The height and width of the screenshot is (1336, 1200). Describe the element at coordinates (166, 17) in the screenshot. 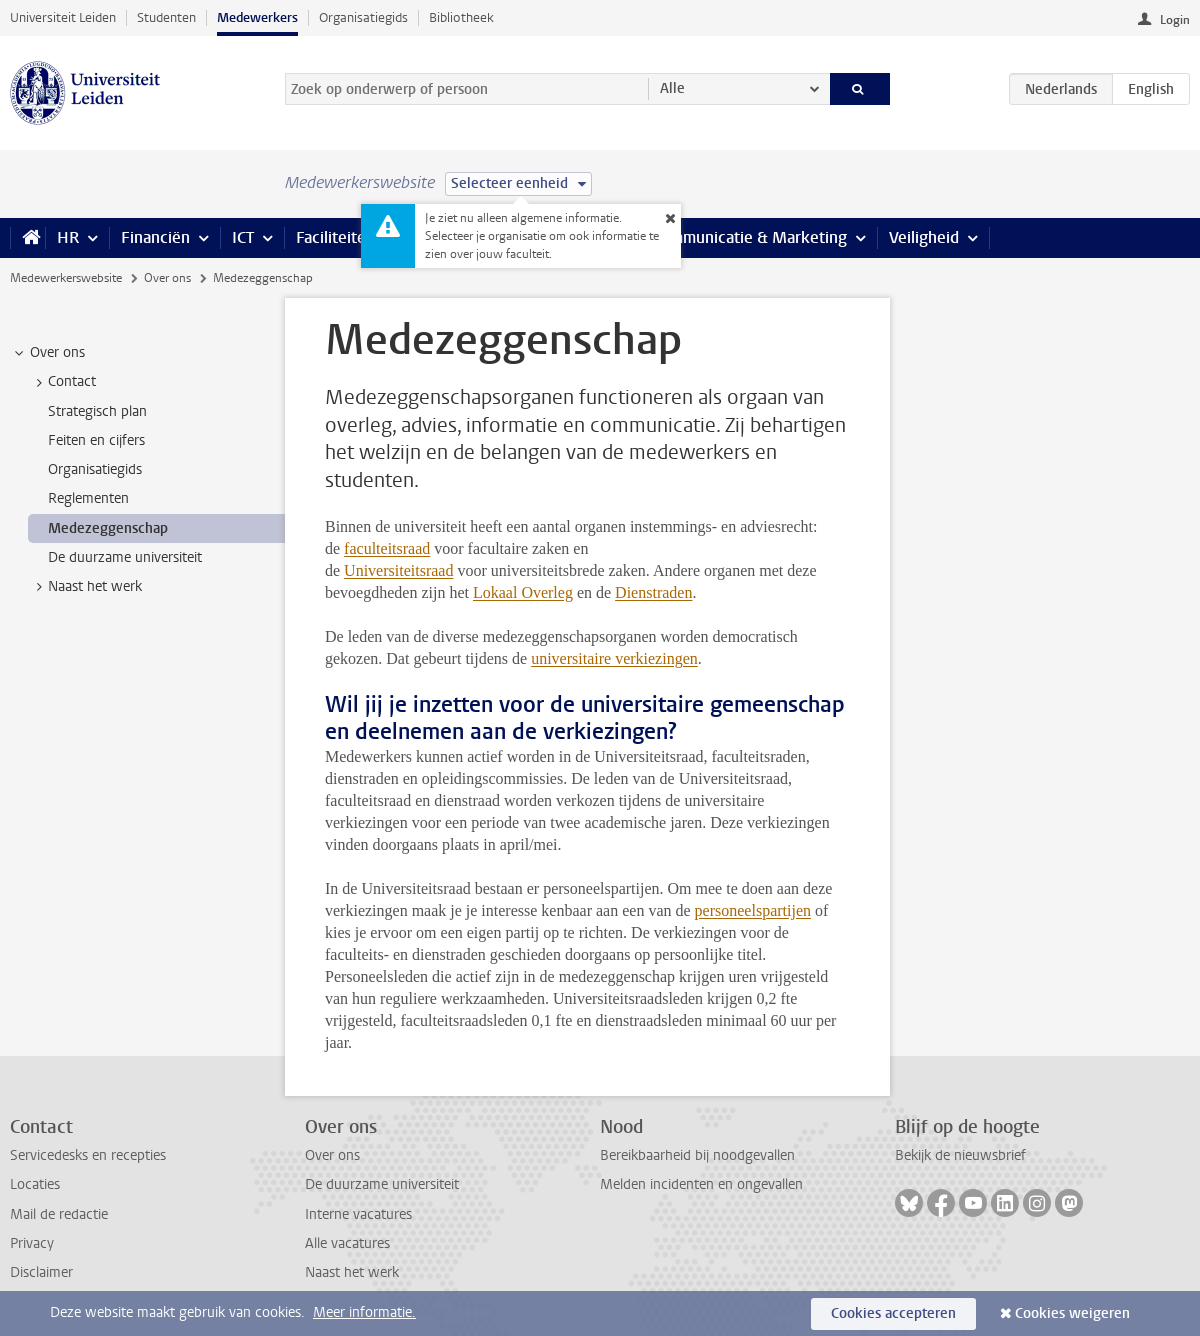

I see `Studenten` at that location.